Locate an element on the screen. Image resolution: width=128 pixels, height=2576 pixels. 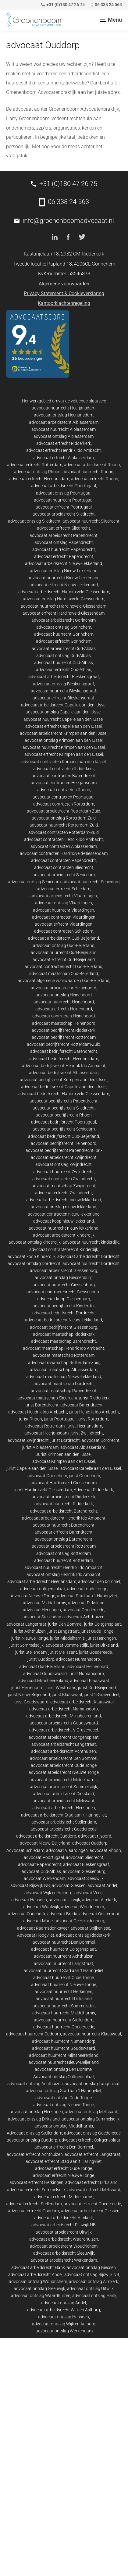
advocaat ontslag Hank is located at coordinates (94, 2295).